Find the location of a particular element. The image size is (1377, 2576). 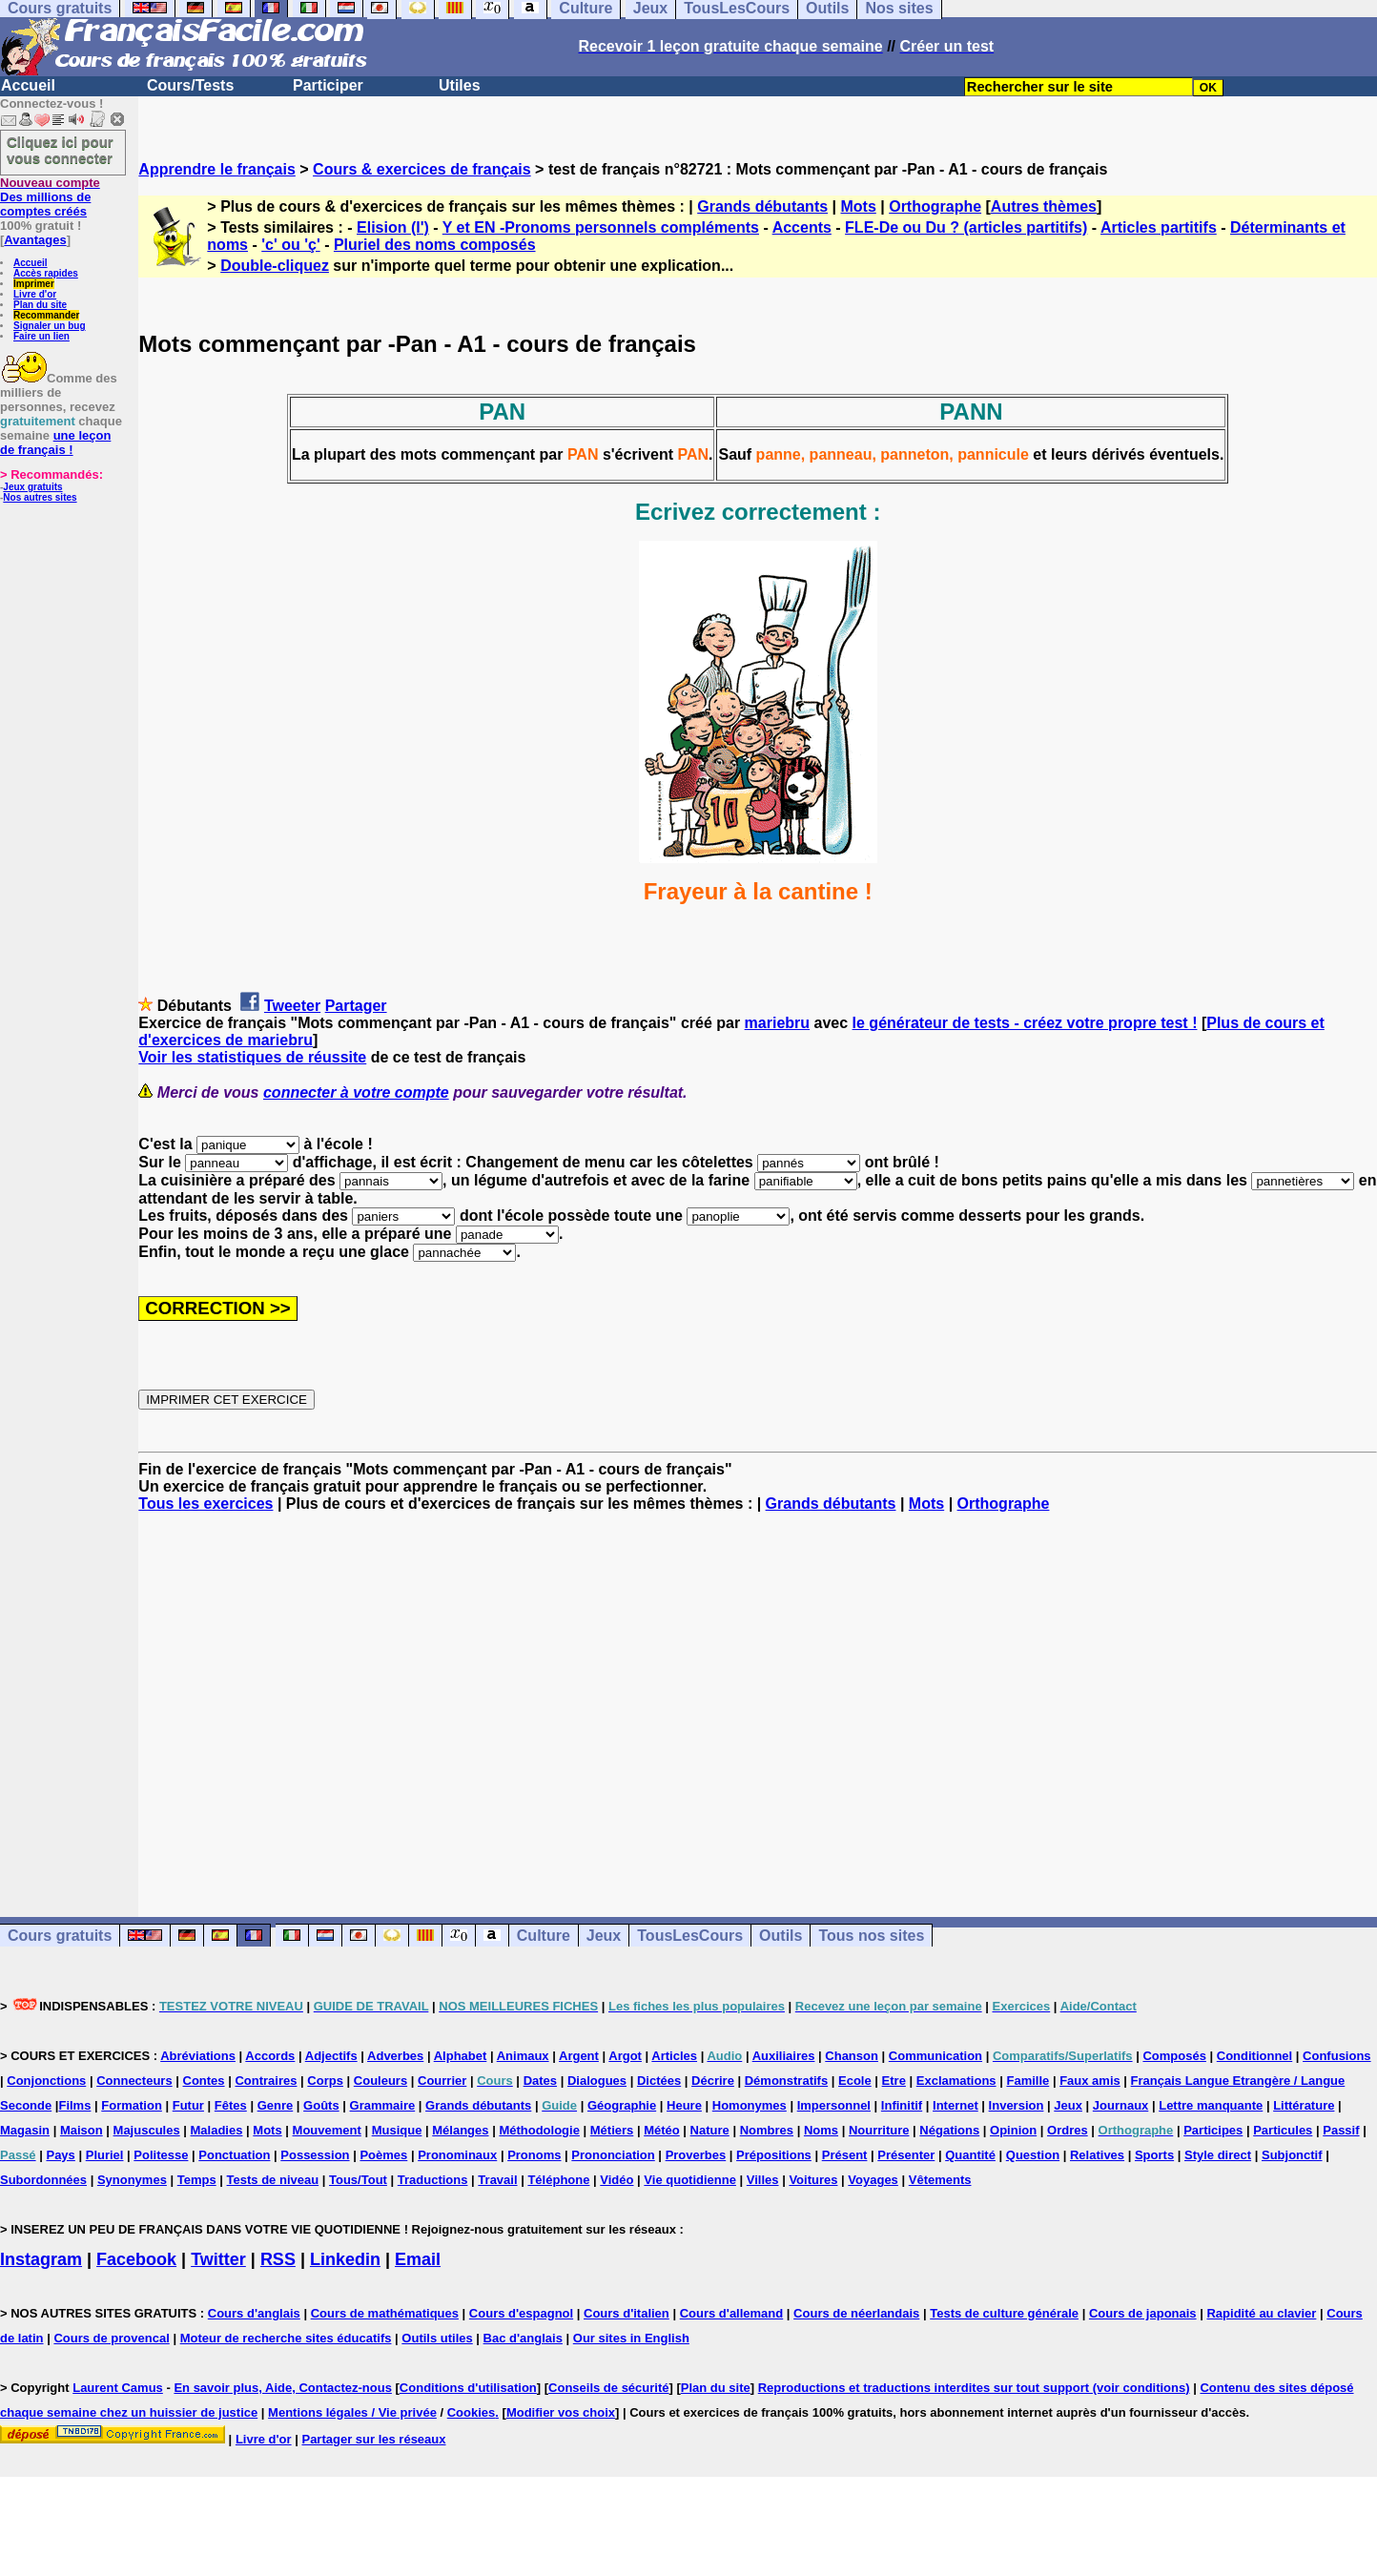

Orthographe is located at coordinates (935, 206).